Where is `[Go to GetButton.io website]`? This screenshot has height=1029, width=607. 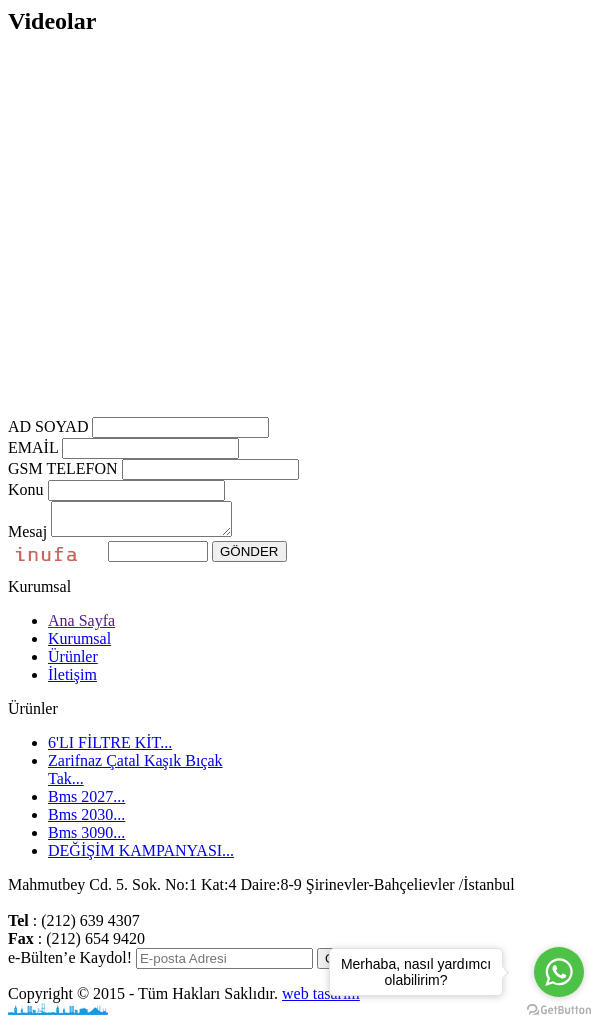
[Go to GetButton.io website] is located at coordinates (559, 1009).